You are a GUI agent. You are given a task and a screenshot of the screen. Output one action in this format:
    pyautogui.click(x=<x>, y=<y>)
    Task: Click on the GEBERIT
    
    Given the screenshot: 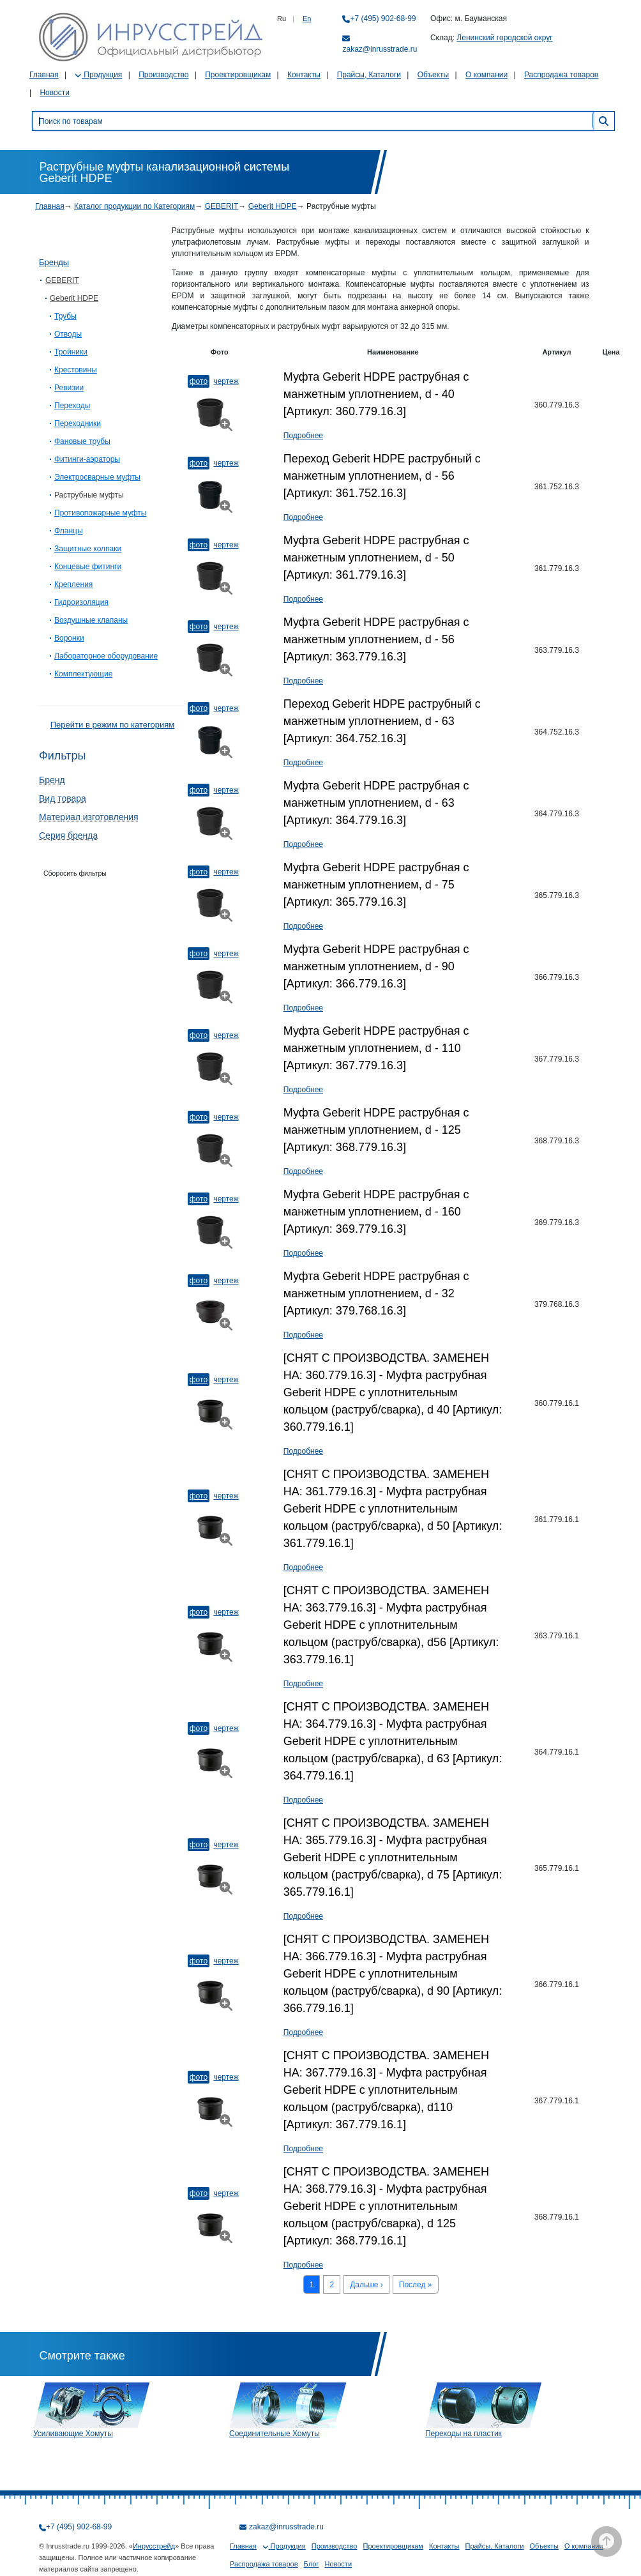 What is the action you would take?
    pyautogui.click(x=222, y=206)
    